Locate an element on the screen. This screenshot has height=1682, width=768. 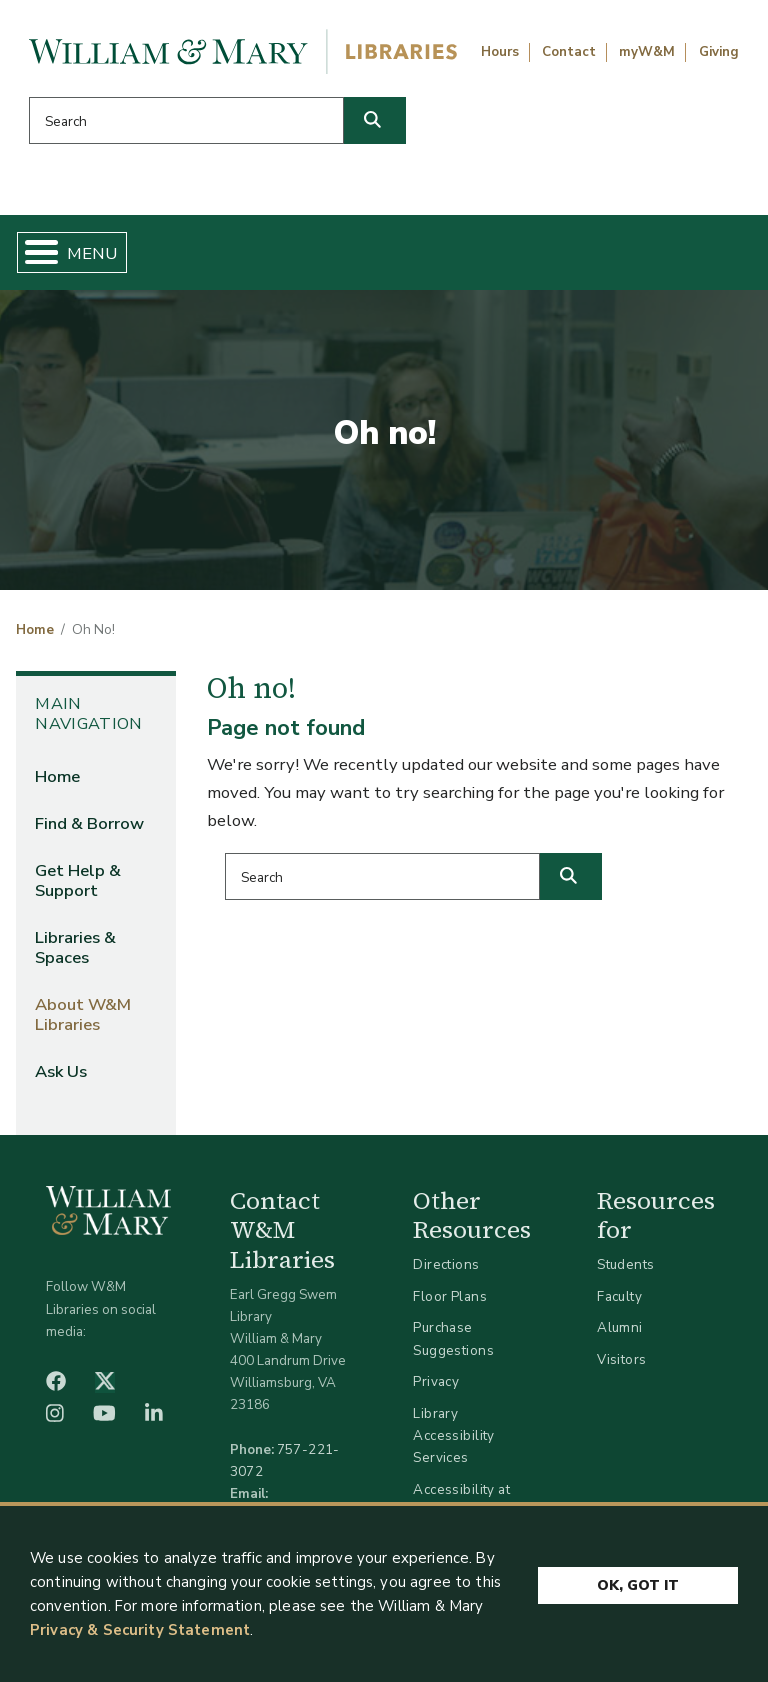
Faculty is located at coordinates (619, 1296).